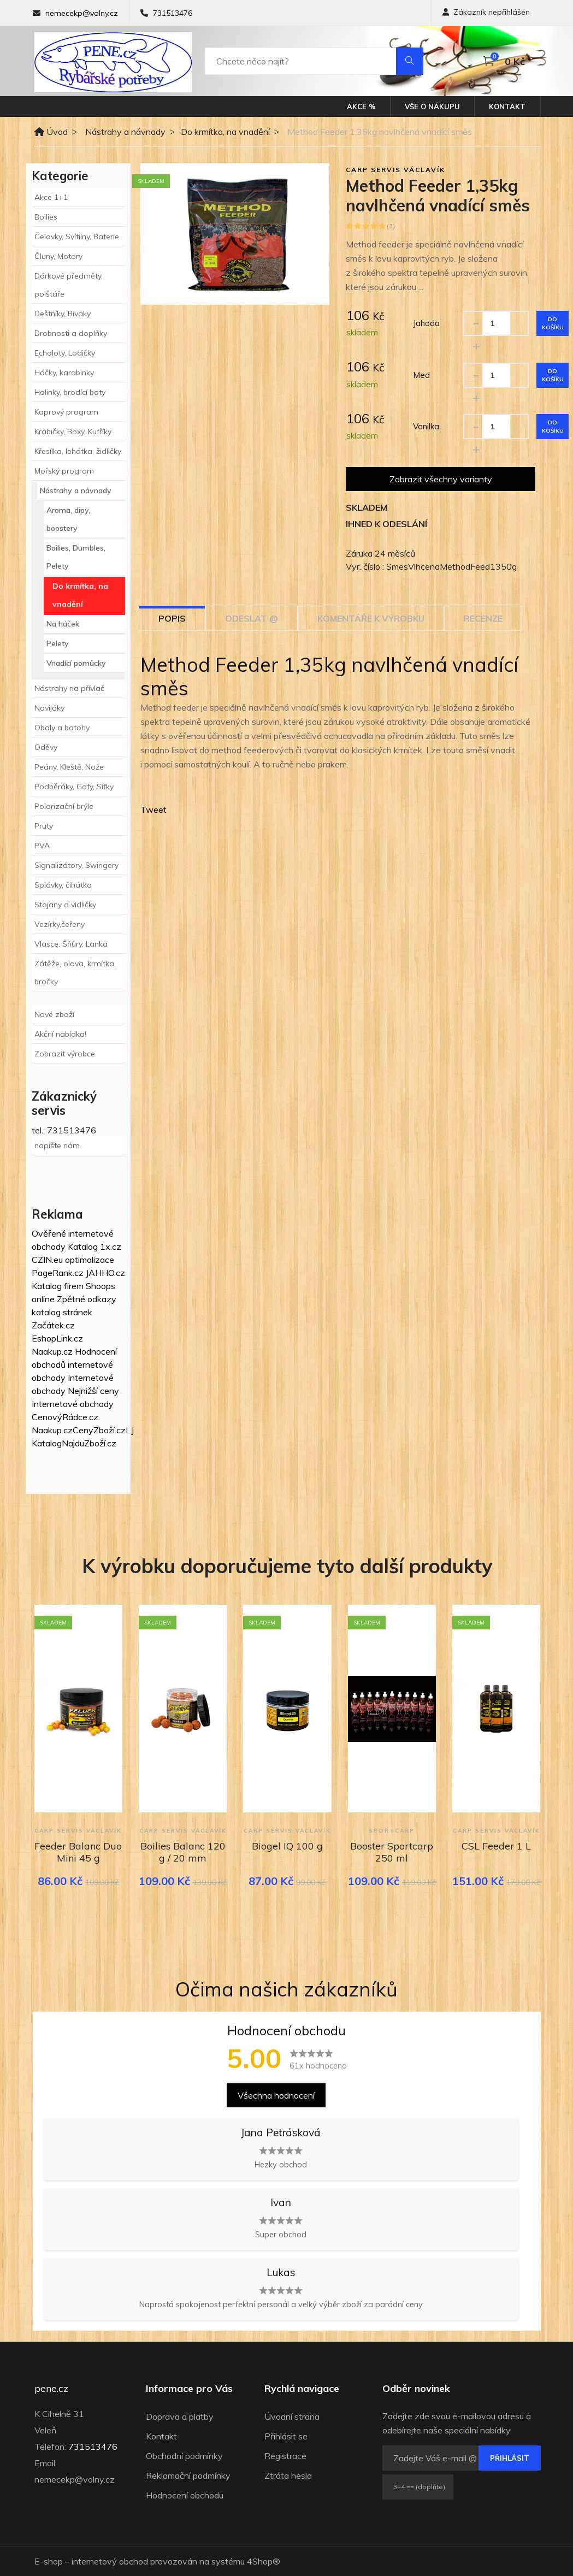  Describe the element at coordinates (361, 106) in the screenshot. I see `Akce %` at that location.